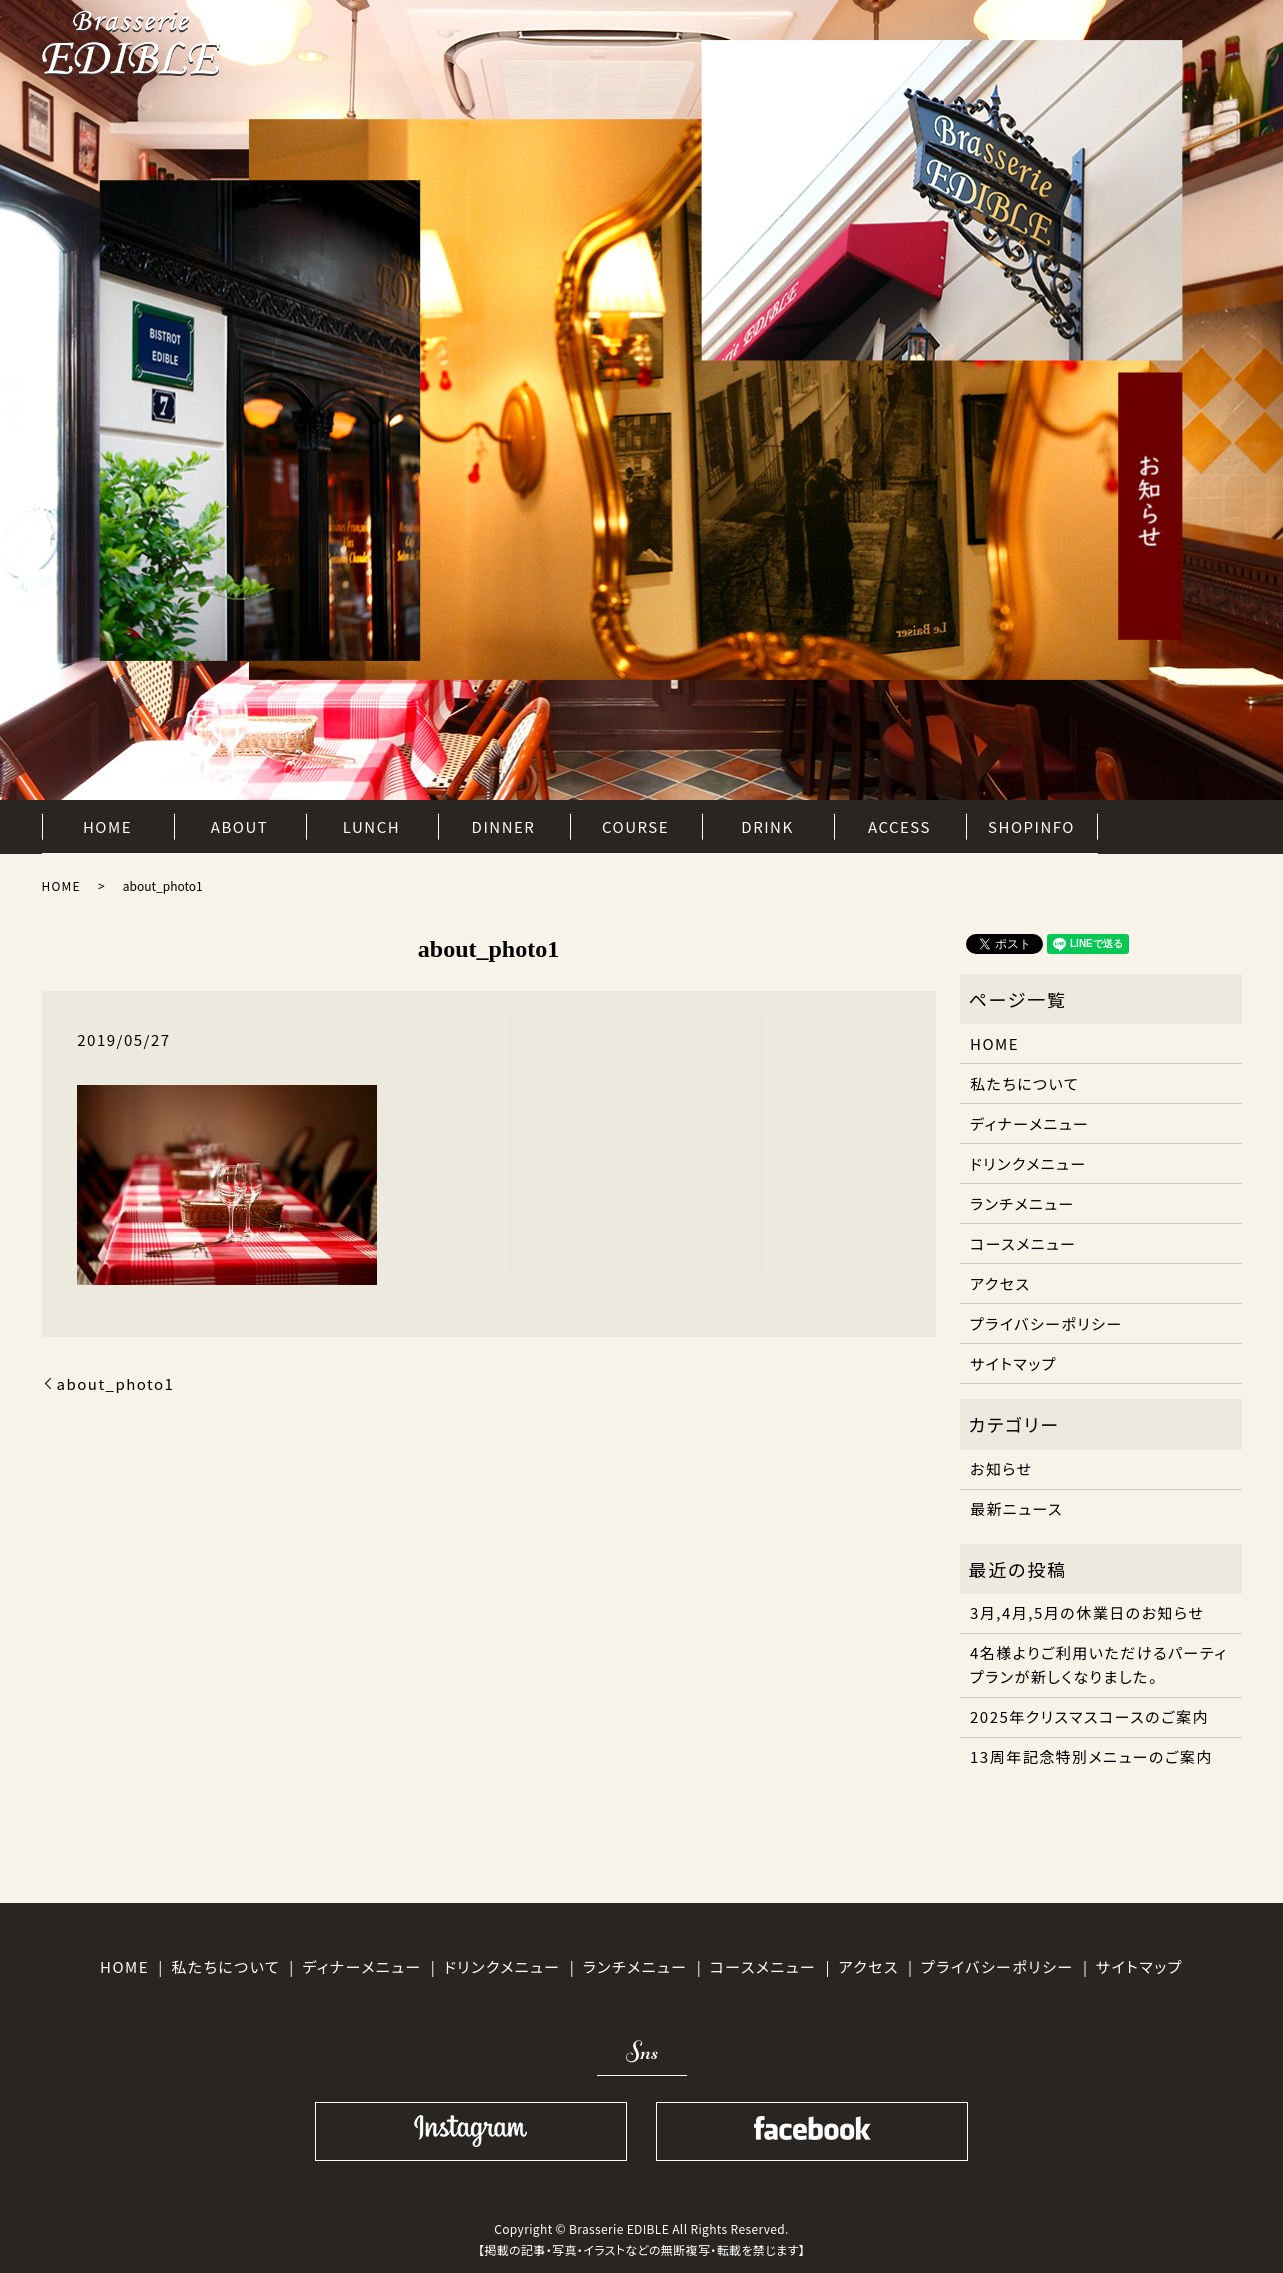  What do you see at coordinates (1087, 1612) in the screenshot?
I see `3月,4月,5月の休業日のお知らせ` at bounding box center [1087, 1612].